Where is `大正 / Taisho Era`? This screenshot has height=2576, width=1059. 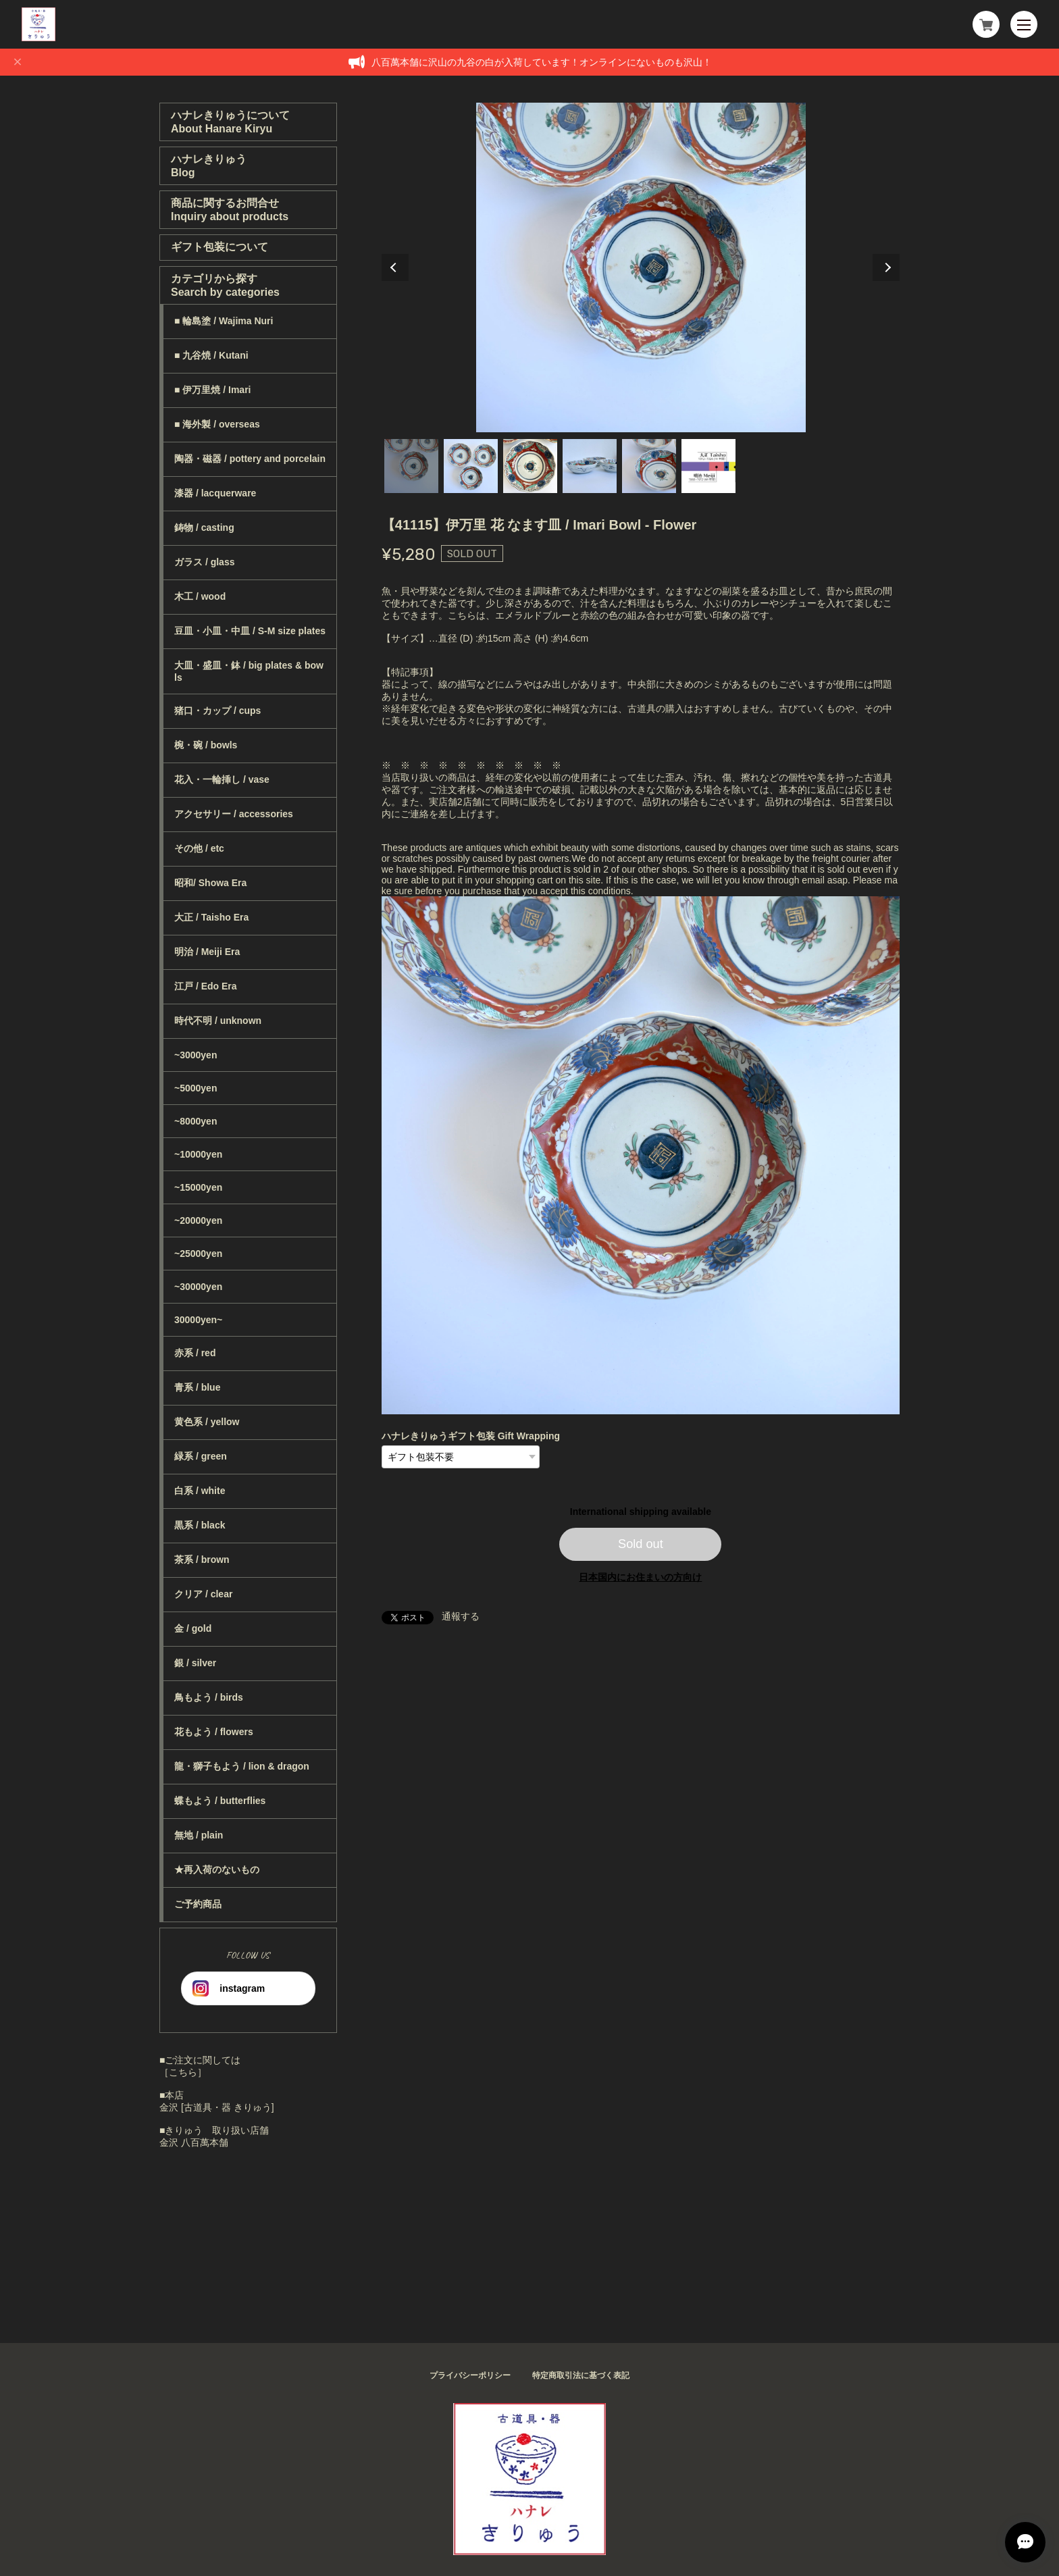
大正 / Taisho Era is located at coordinates (211, 917).